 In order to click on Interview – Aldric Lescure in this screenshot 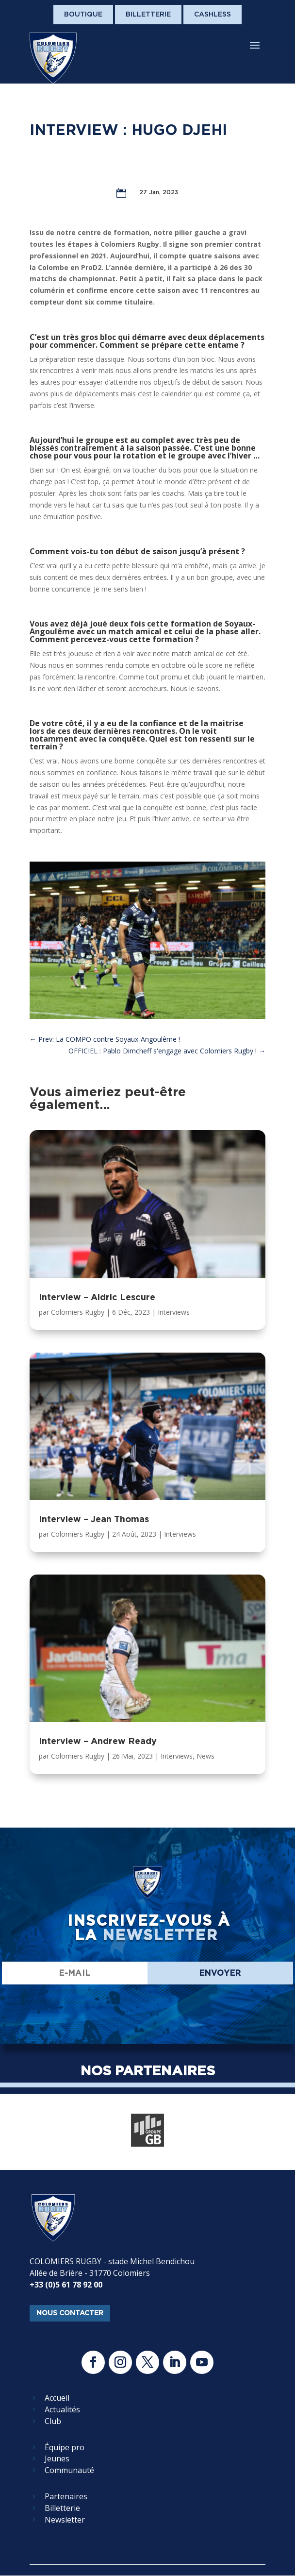, I will do `click(97, 1297)`.